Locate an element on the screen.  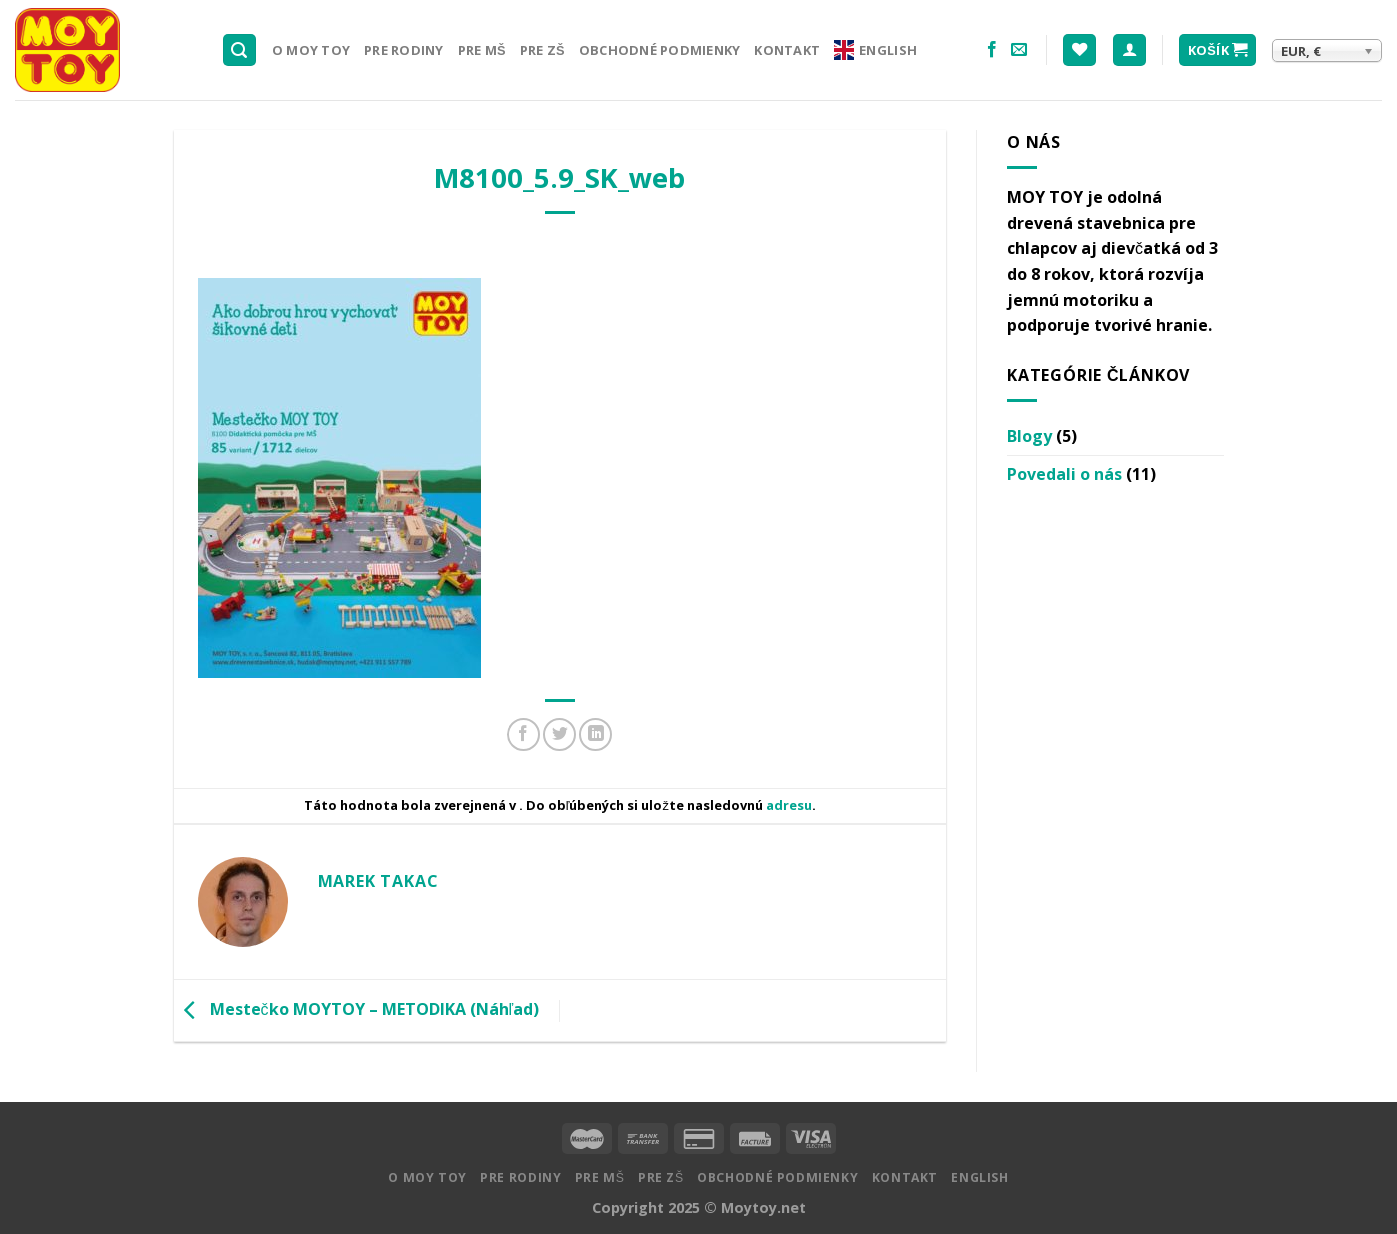
[Pošlite nám email] is located at coordinates (1019, 50).